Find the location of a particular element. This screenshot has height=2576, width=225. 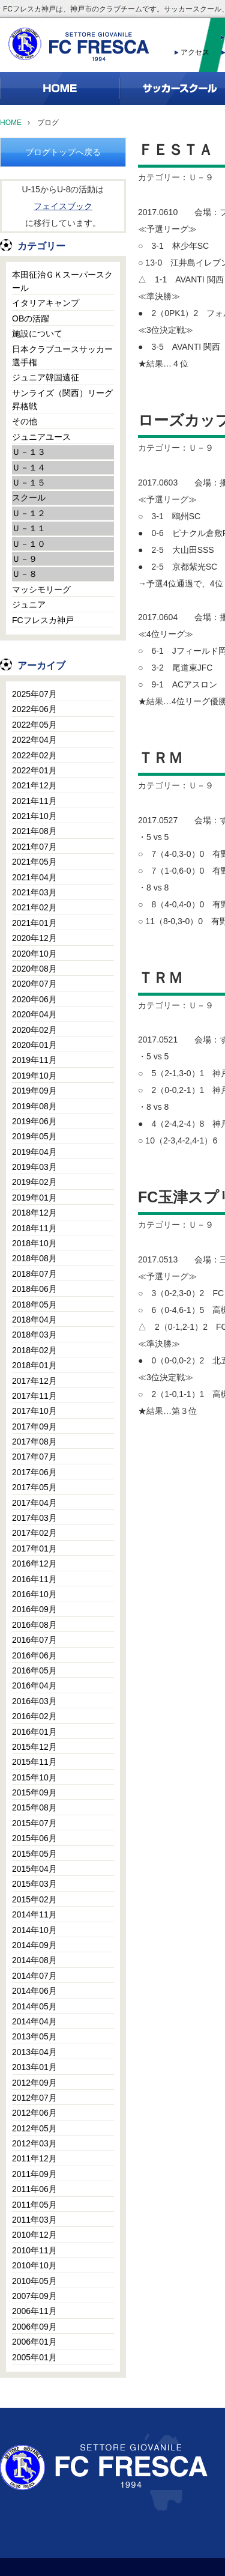

ブログトップへ戻る is located at coordinates (63, 152).